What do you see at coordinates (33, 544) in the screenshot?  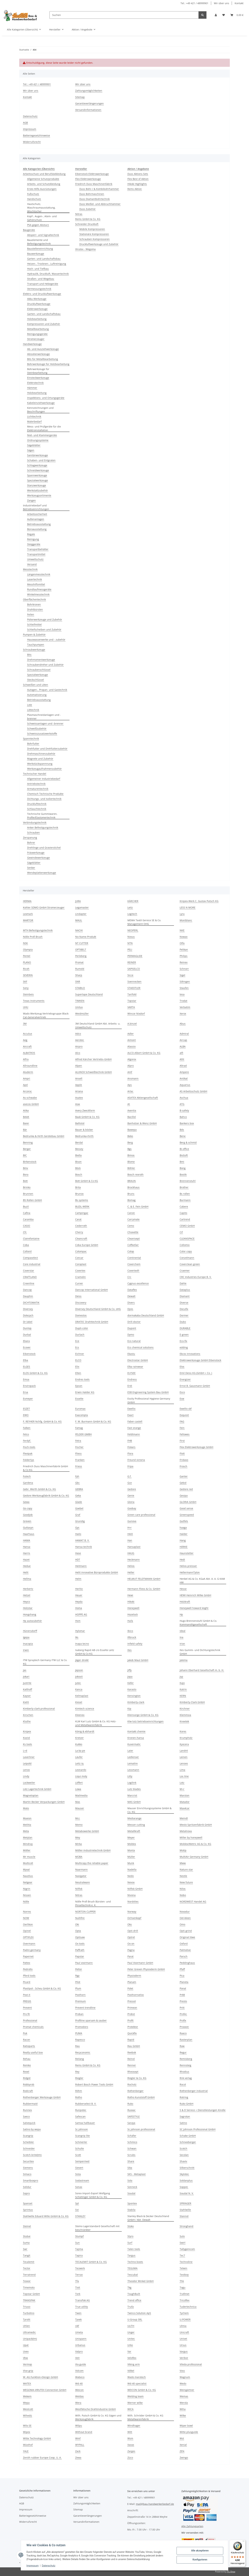 I see `Steiggeräte` at bounding box center [33, 544].